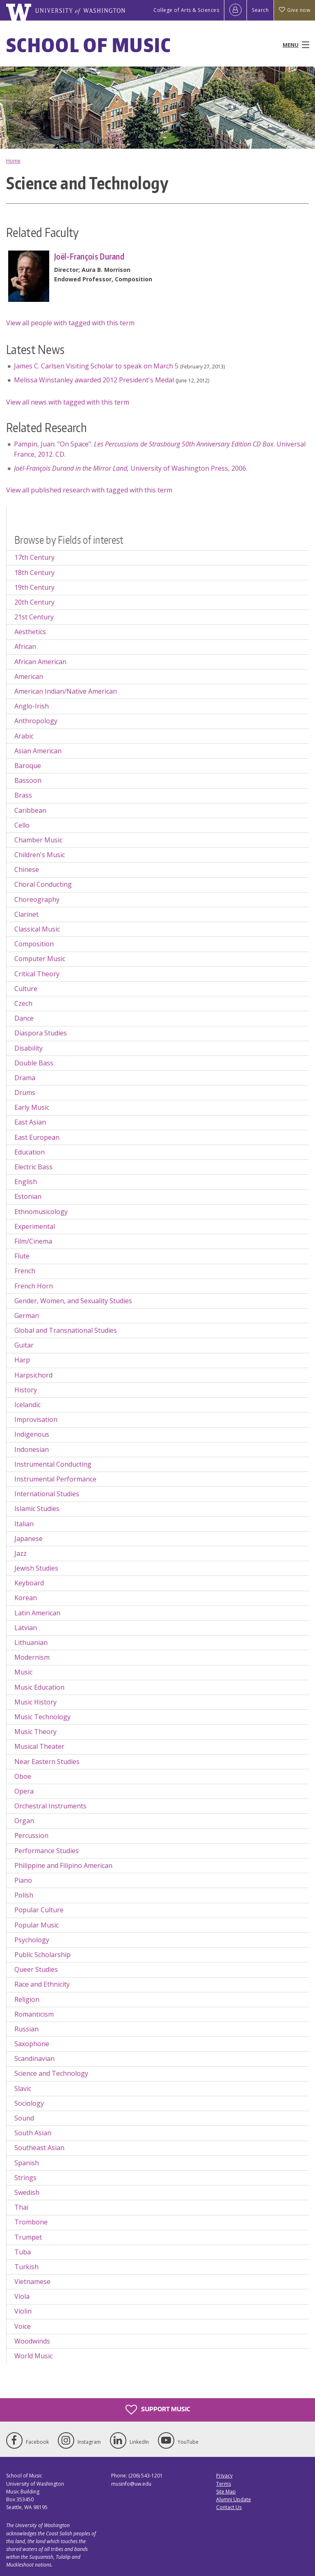  What do you see at coordinates (42, 1984) in the screenshot?
I see `Race and Ethnicity` at bounding box center [42, 1984].